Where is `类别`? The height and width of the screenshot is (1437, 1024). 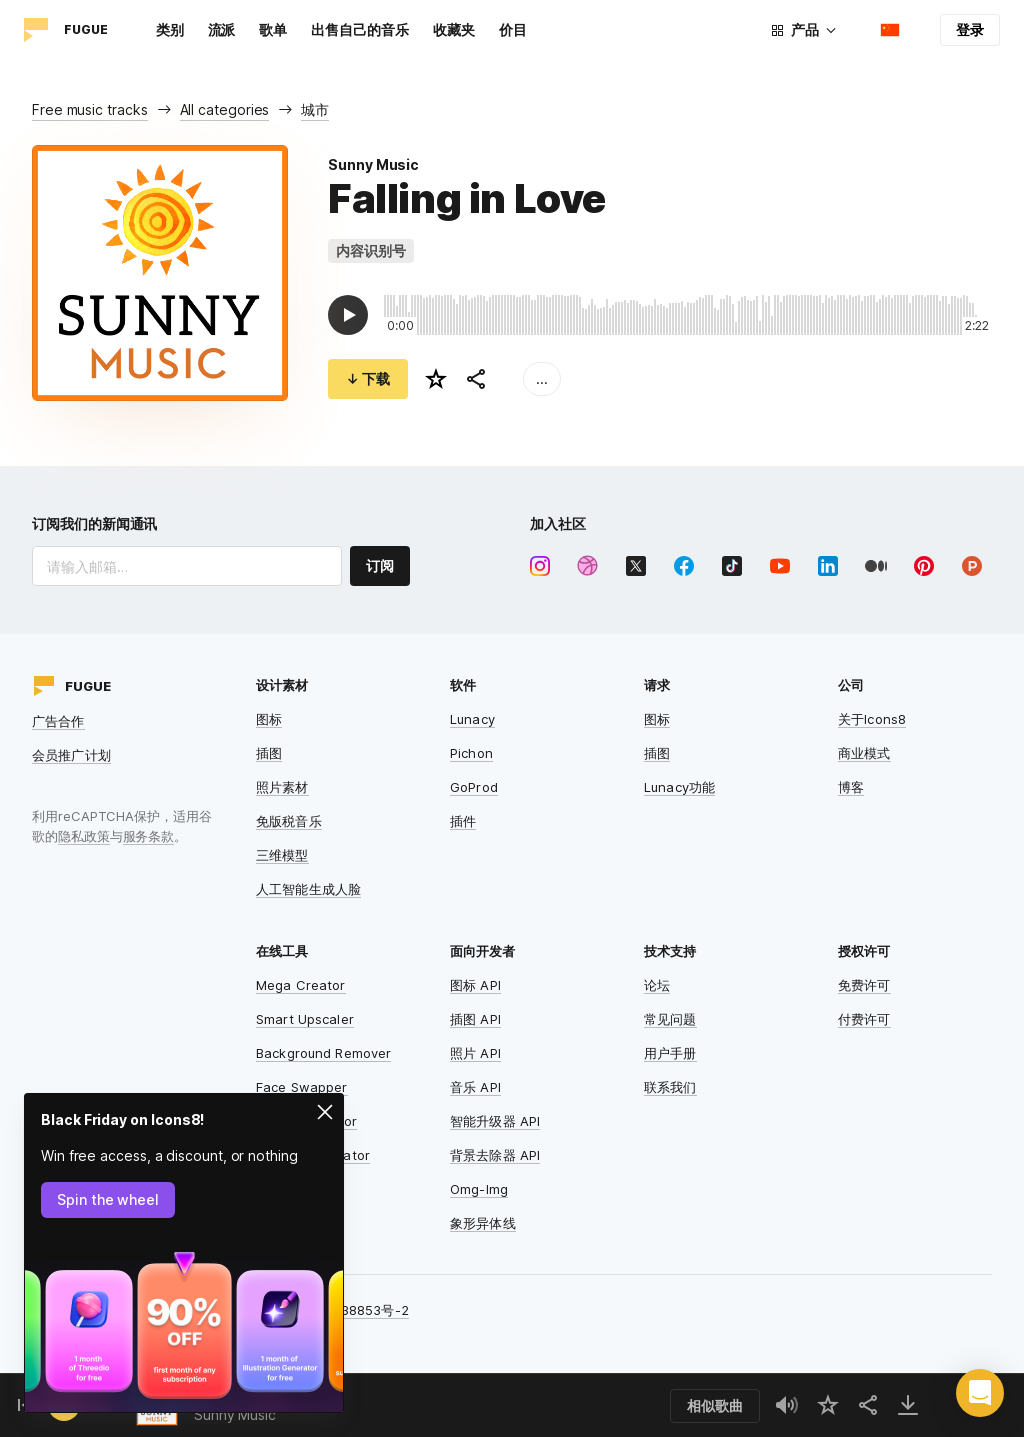 类别 is located at coordinates (170, 29).